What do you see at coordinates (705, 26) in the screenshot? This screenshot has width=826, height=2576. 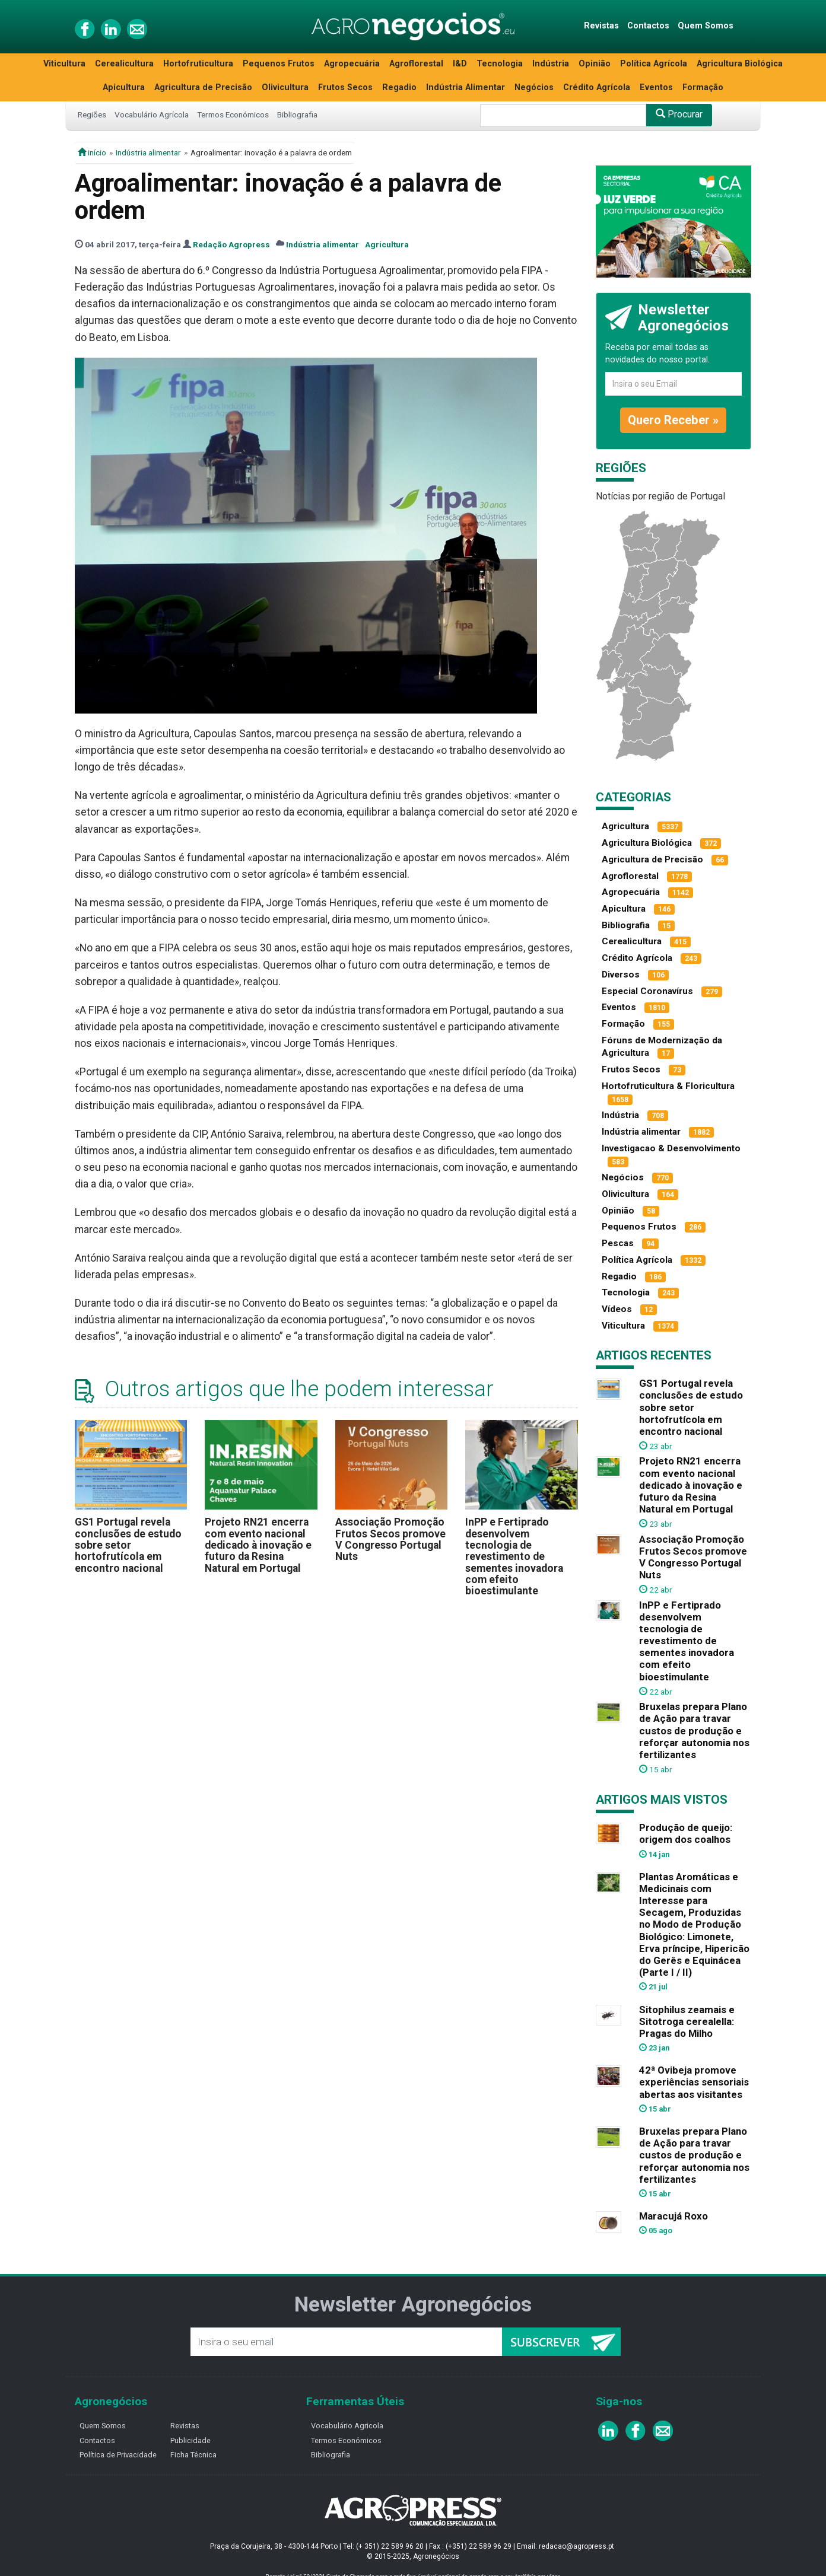 I see `Quem Somos` at bounding box center [705, 26].